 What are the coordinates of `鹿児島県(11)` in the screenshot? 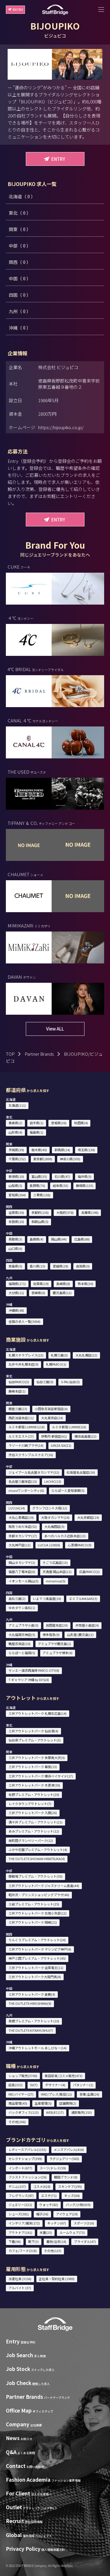 It's located at (62, 1292).